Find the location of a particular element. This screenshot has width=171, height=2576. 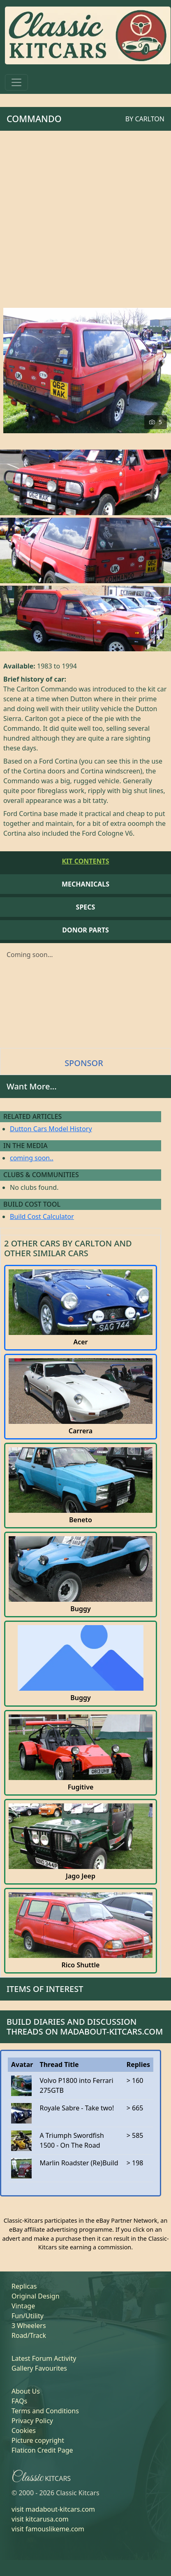

Gallery Favourites is located at coordinates (39, 2368).